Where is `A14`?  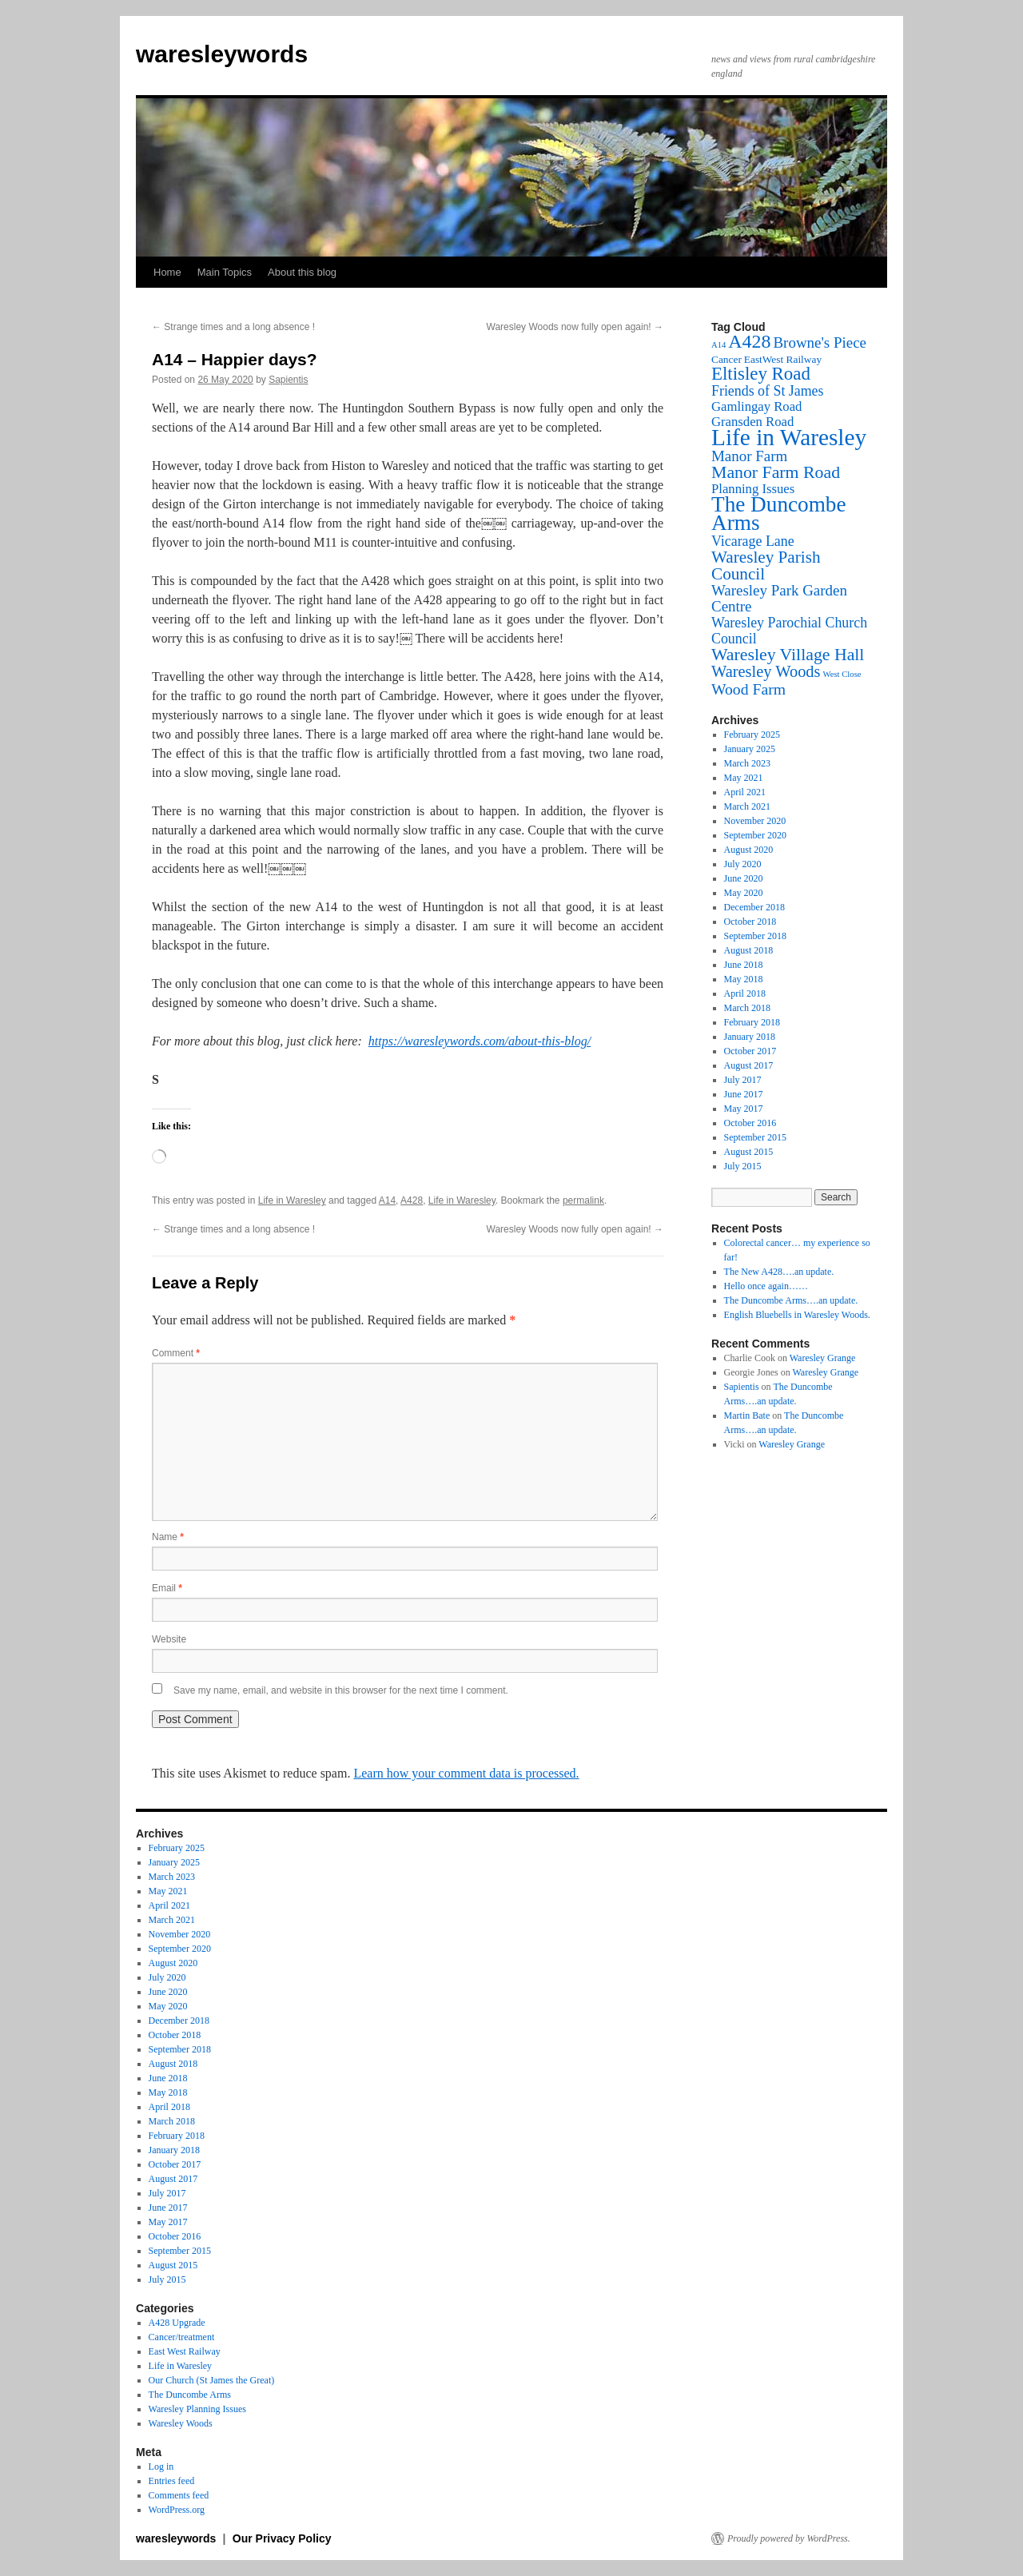
A14 is located at coordinates (387, 1200).